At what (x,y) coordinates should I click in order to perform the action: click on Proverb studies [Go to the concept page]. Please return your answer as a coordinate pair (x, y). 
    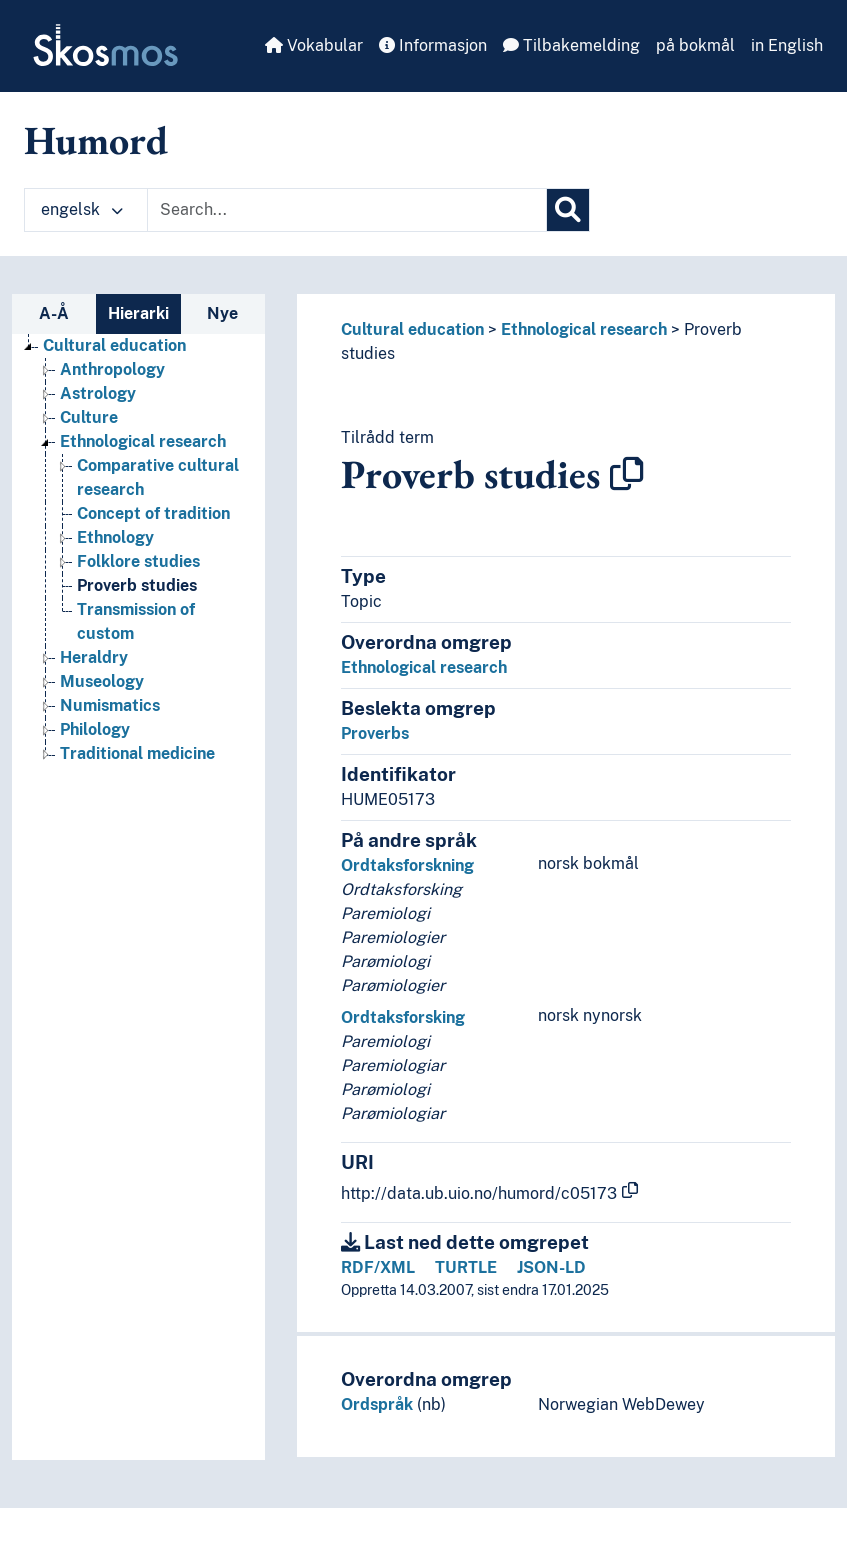
    Looking at the image, I should click on (137, 585).